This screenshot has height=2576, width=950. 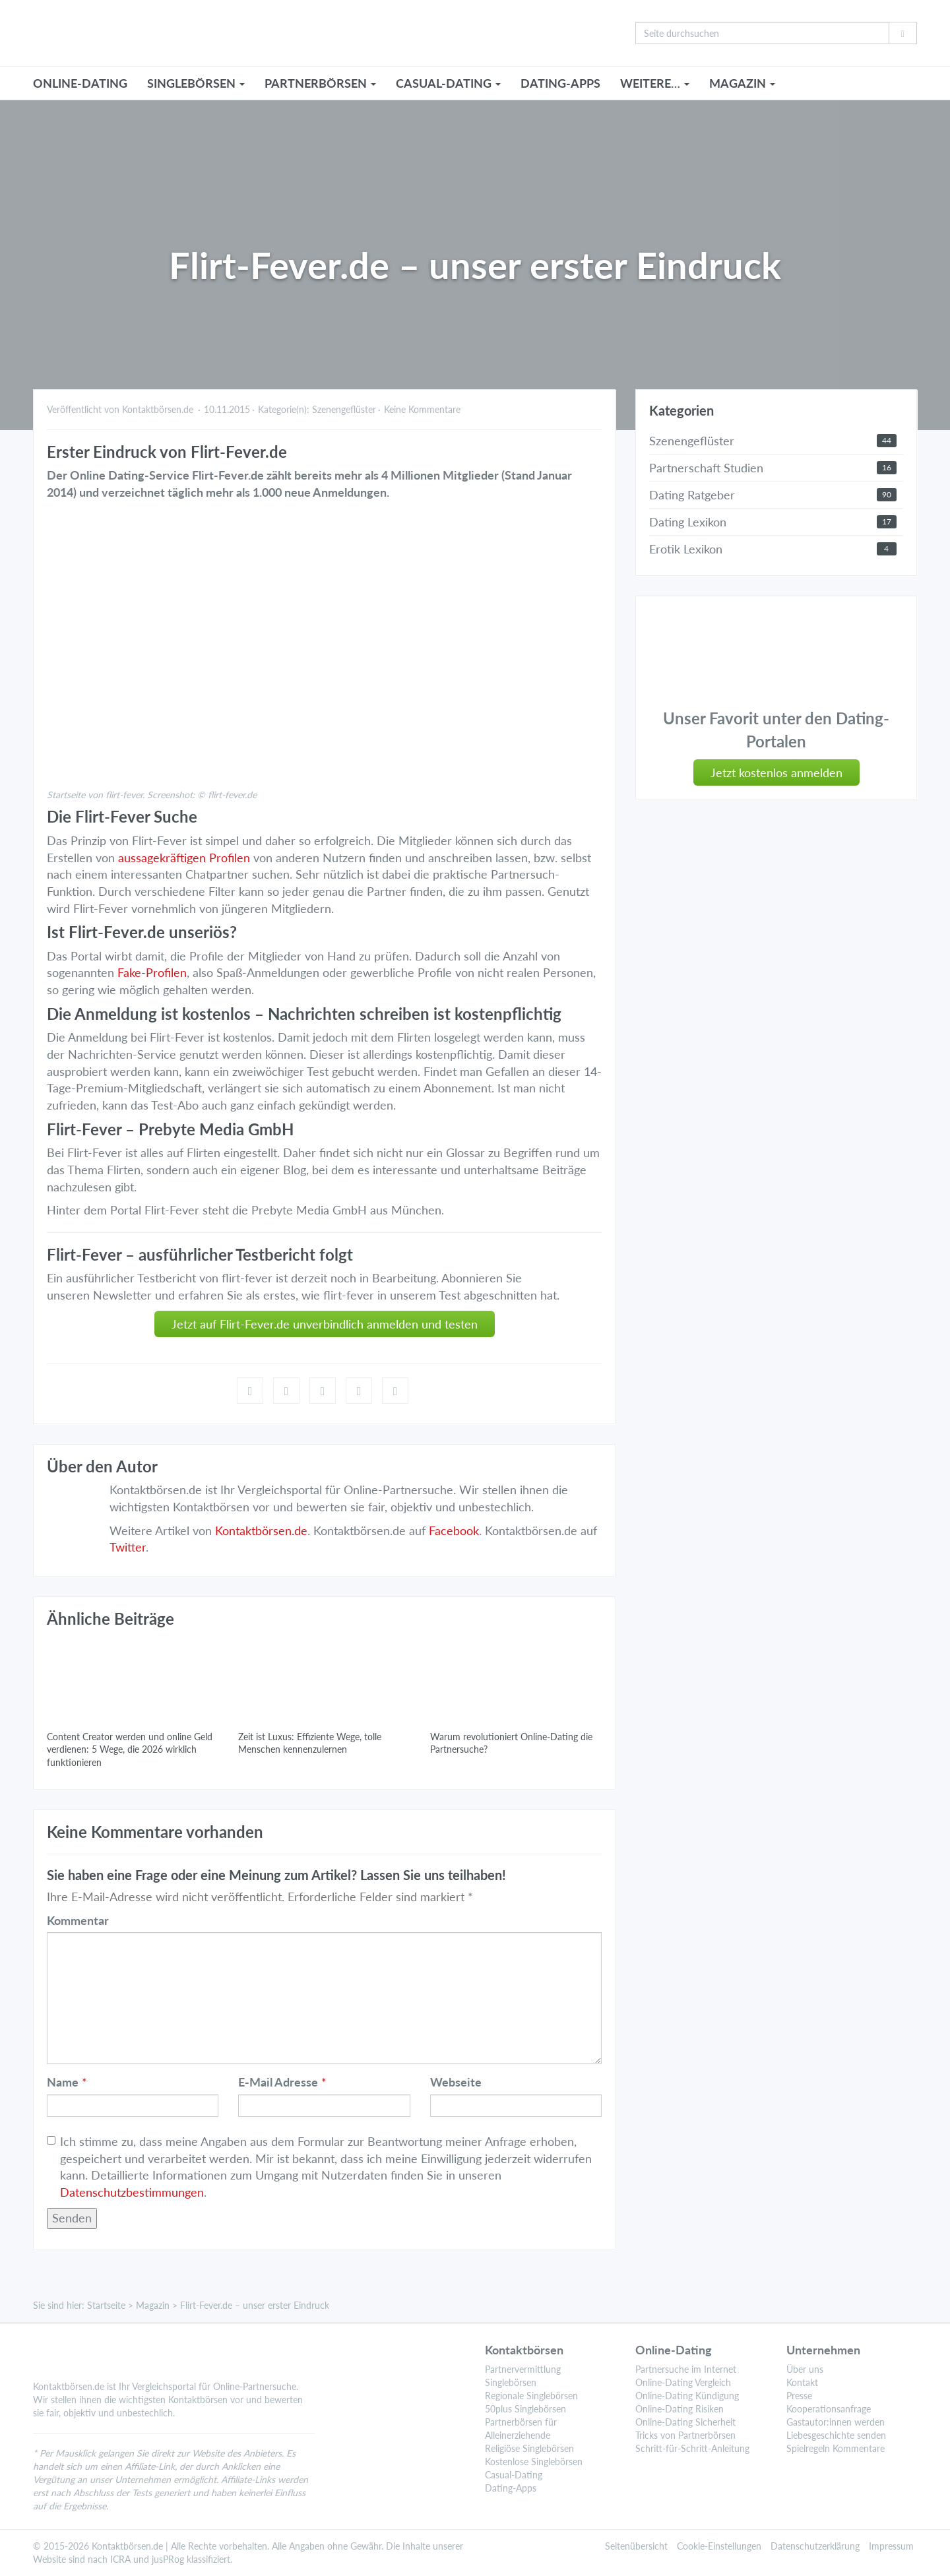 I want to click on Impressum, so click(x=891, y=2546).